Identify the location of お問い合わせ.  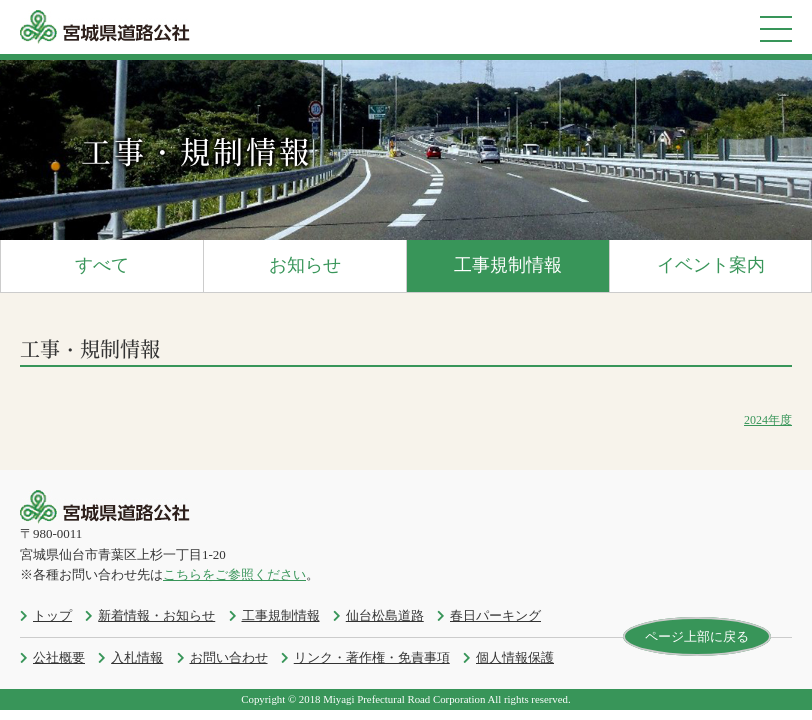
(229, 657).